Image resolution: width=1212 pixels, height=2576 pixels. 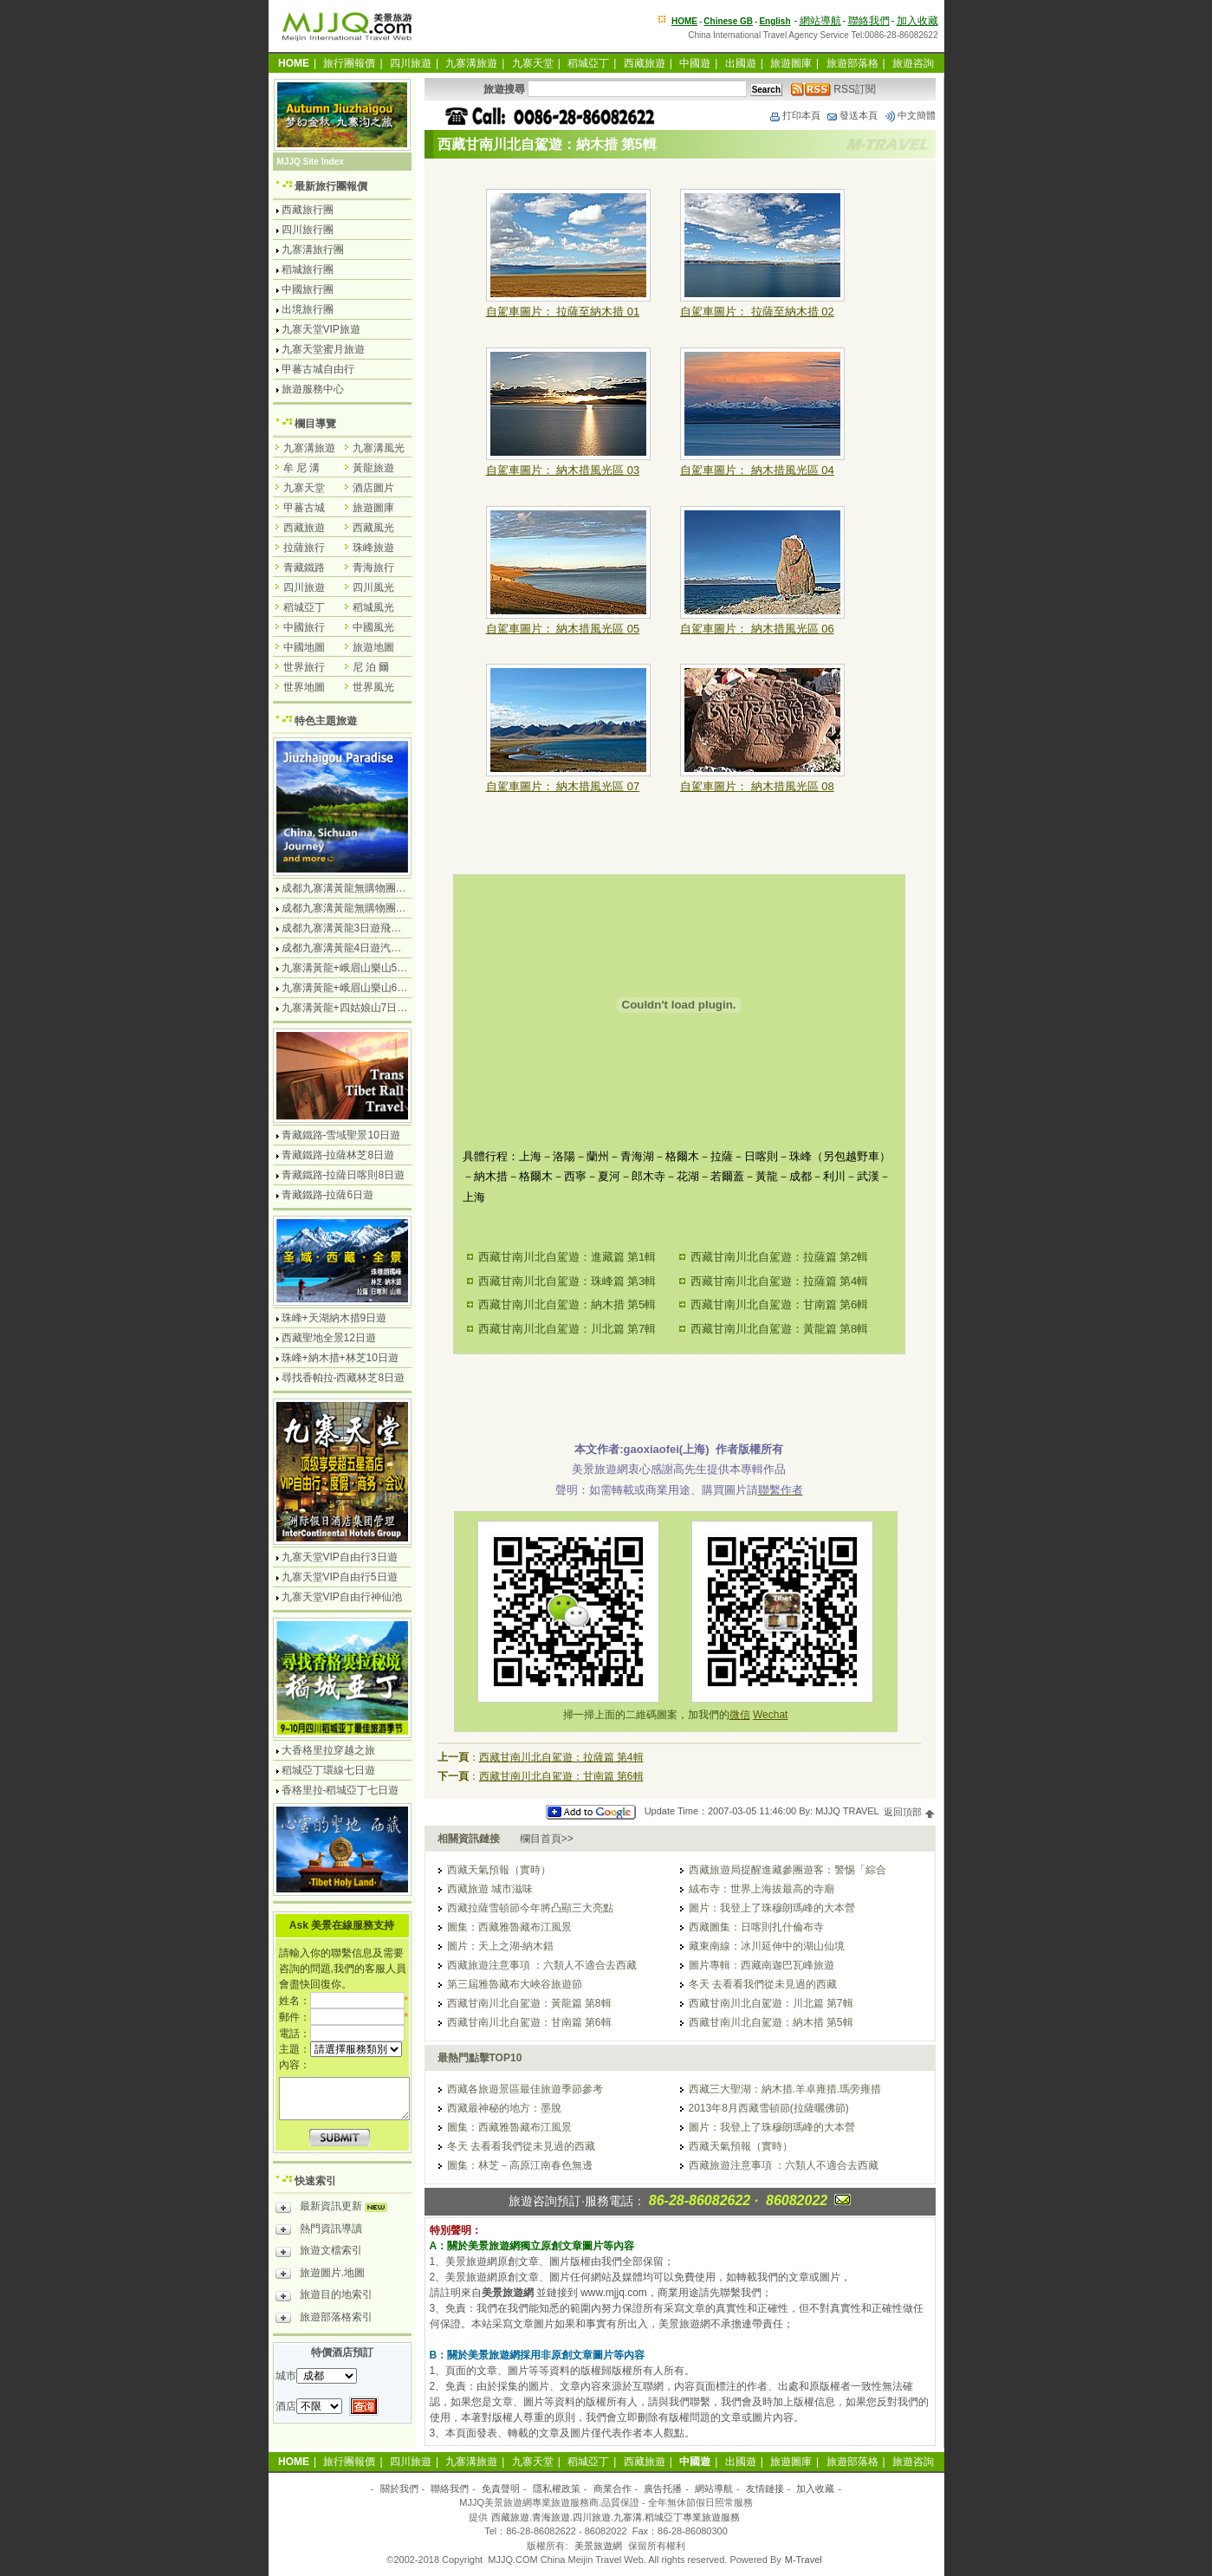 I want to click on 西藏風光, so click(x=373, y=528).